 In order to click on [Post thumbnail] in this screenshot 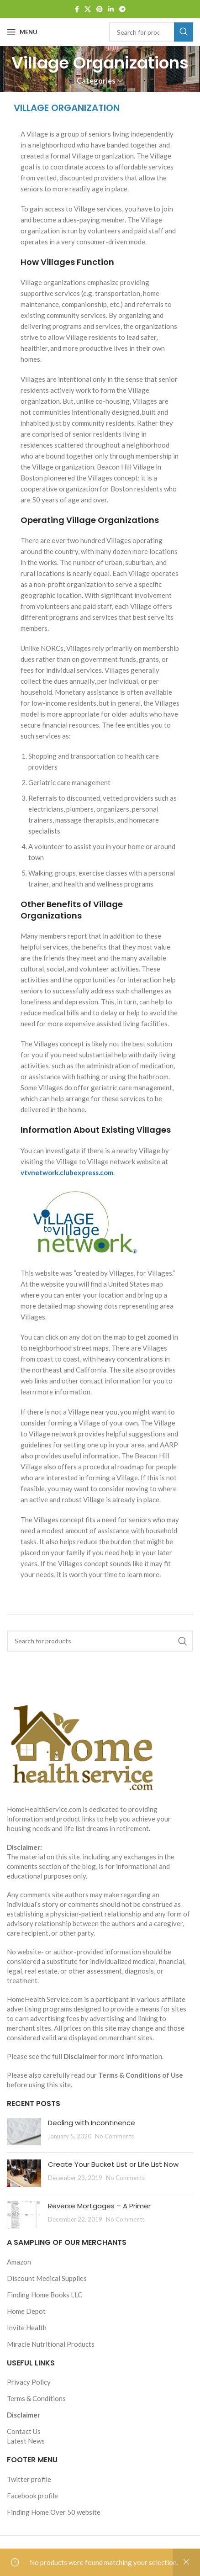, I will do `click(24, 2131)`.